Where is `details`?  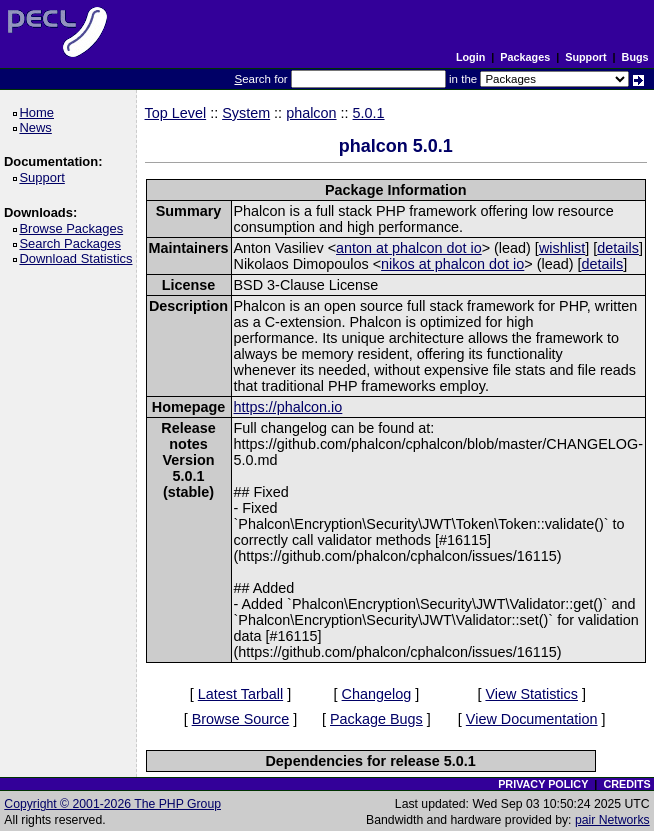
details is located at coordinates (618, 248).